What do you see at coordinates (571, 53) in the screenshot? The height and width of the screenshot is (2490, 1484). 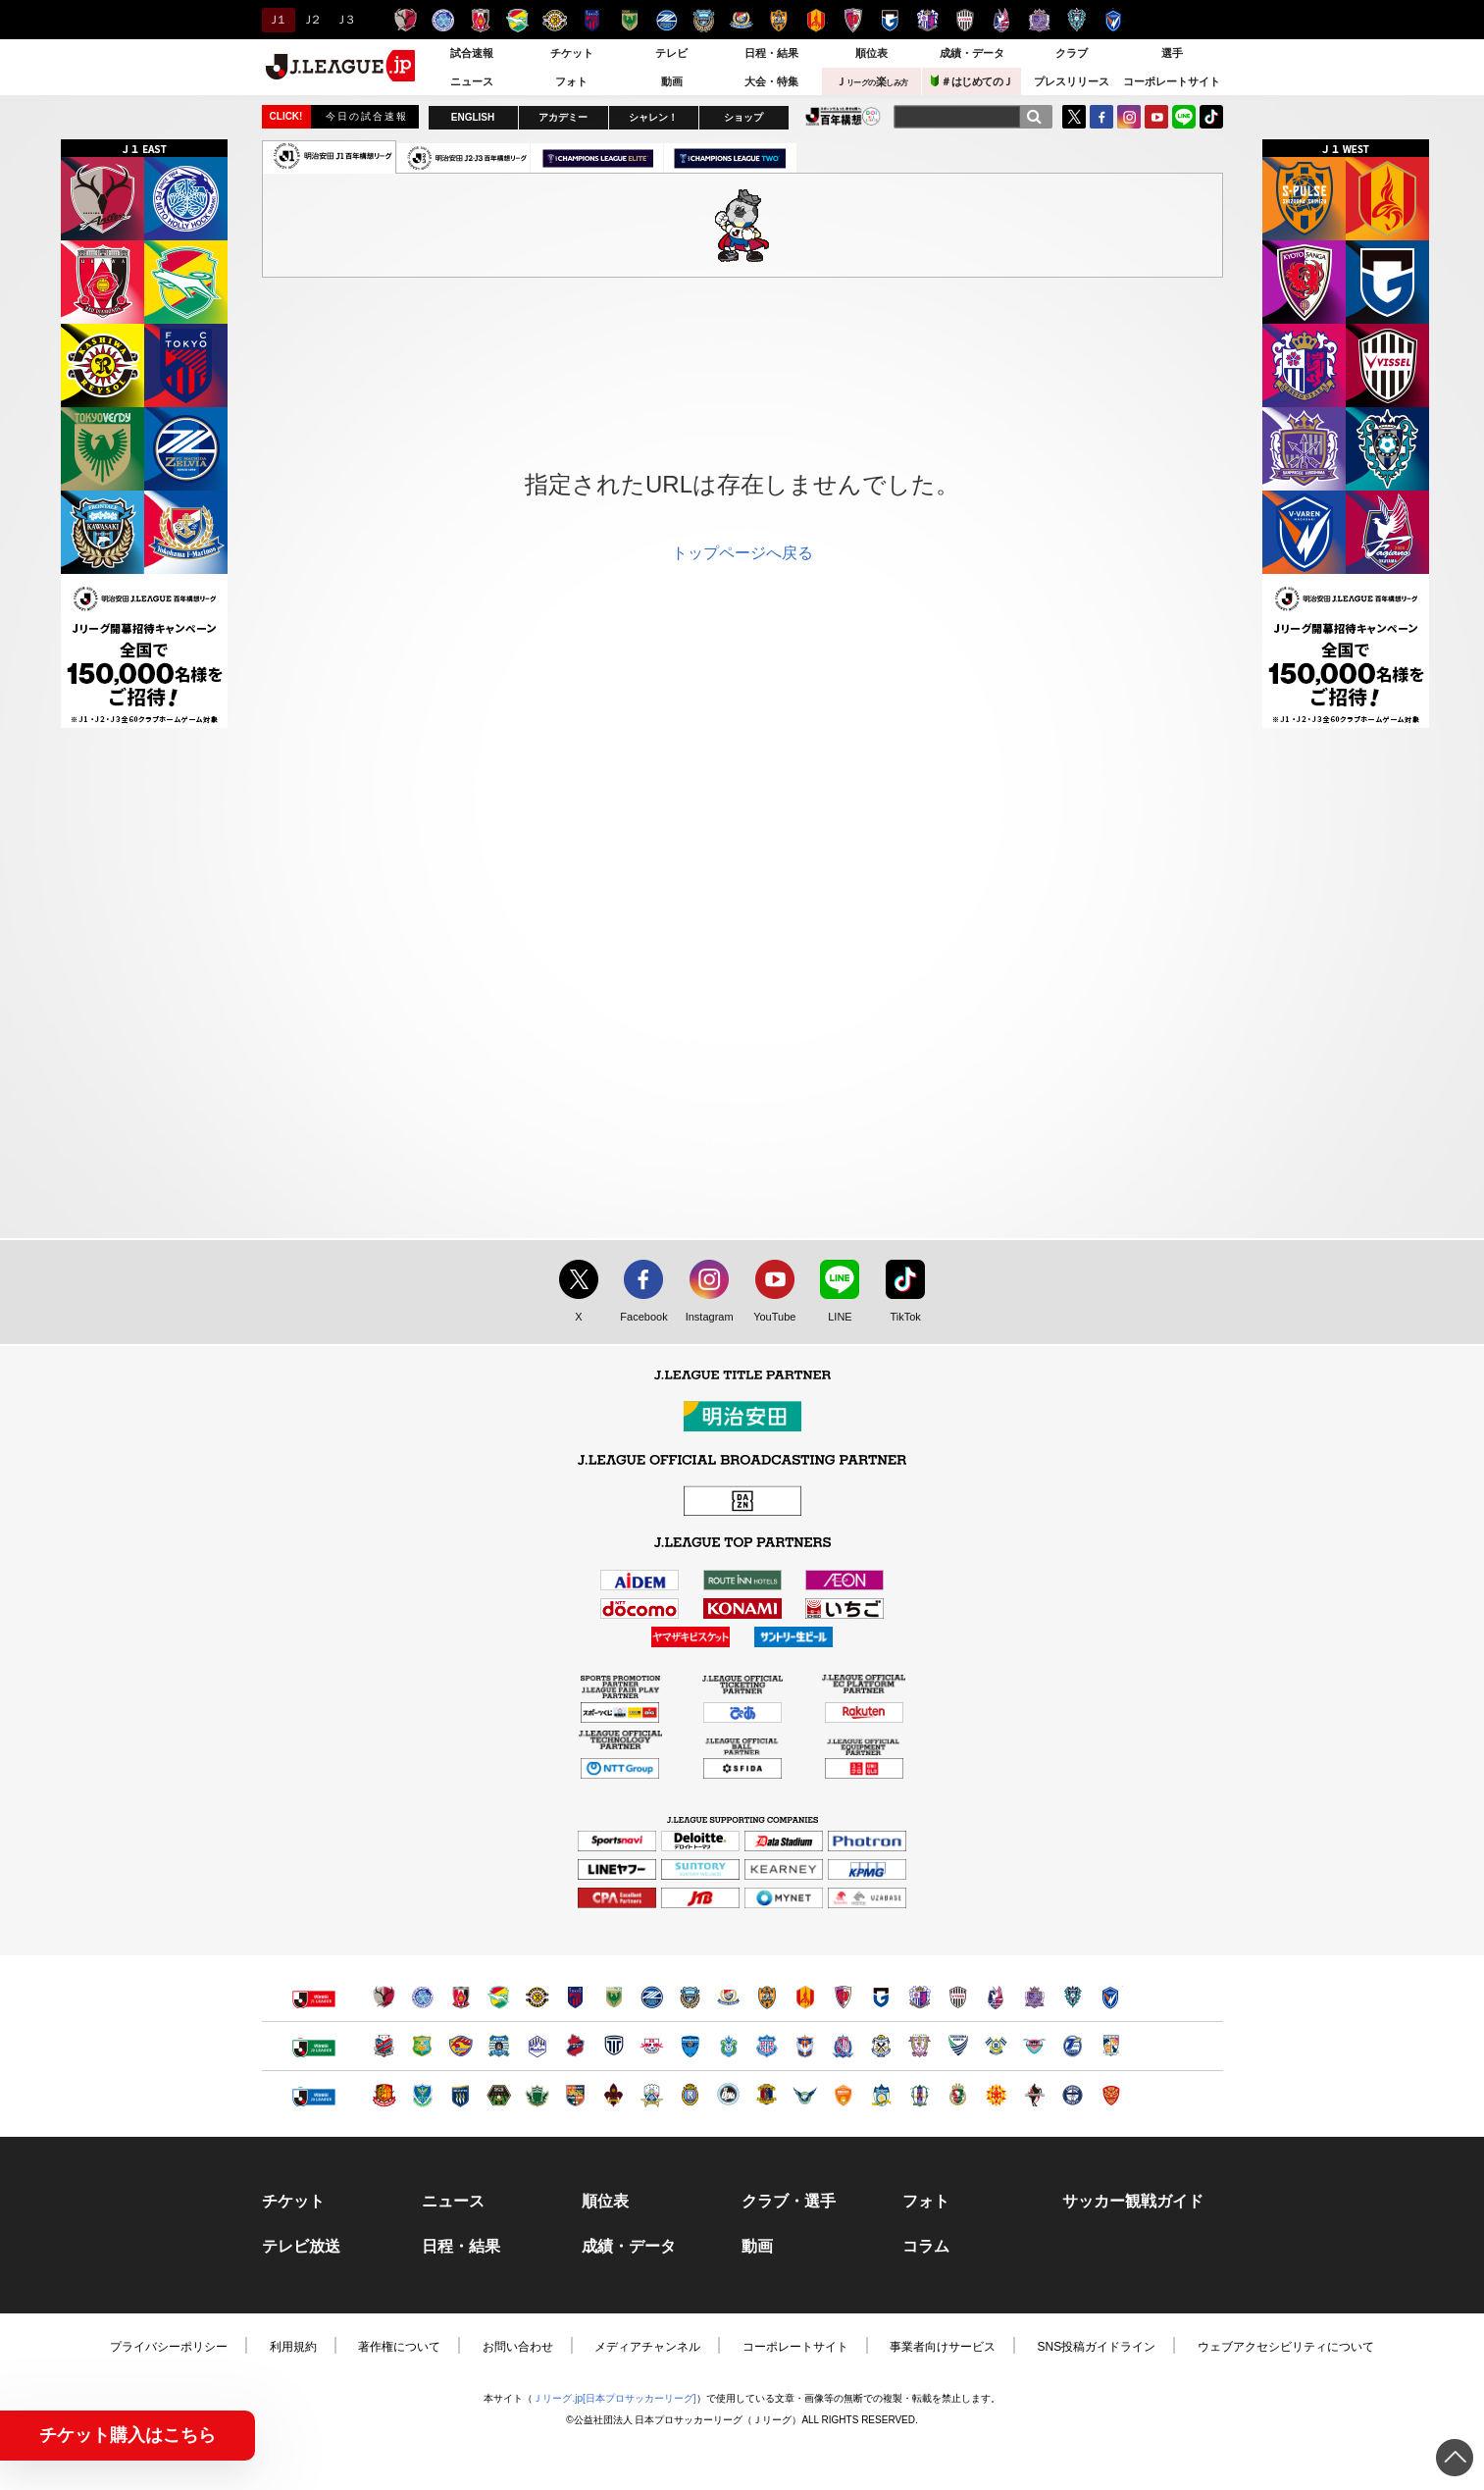 I see `チケット` at bounding box center [571, 53].